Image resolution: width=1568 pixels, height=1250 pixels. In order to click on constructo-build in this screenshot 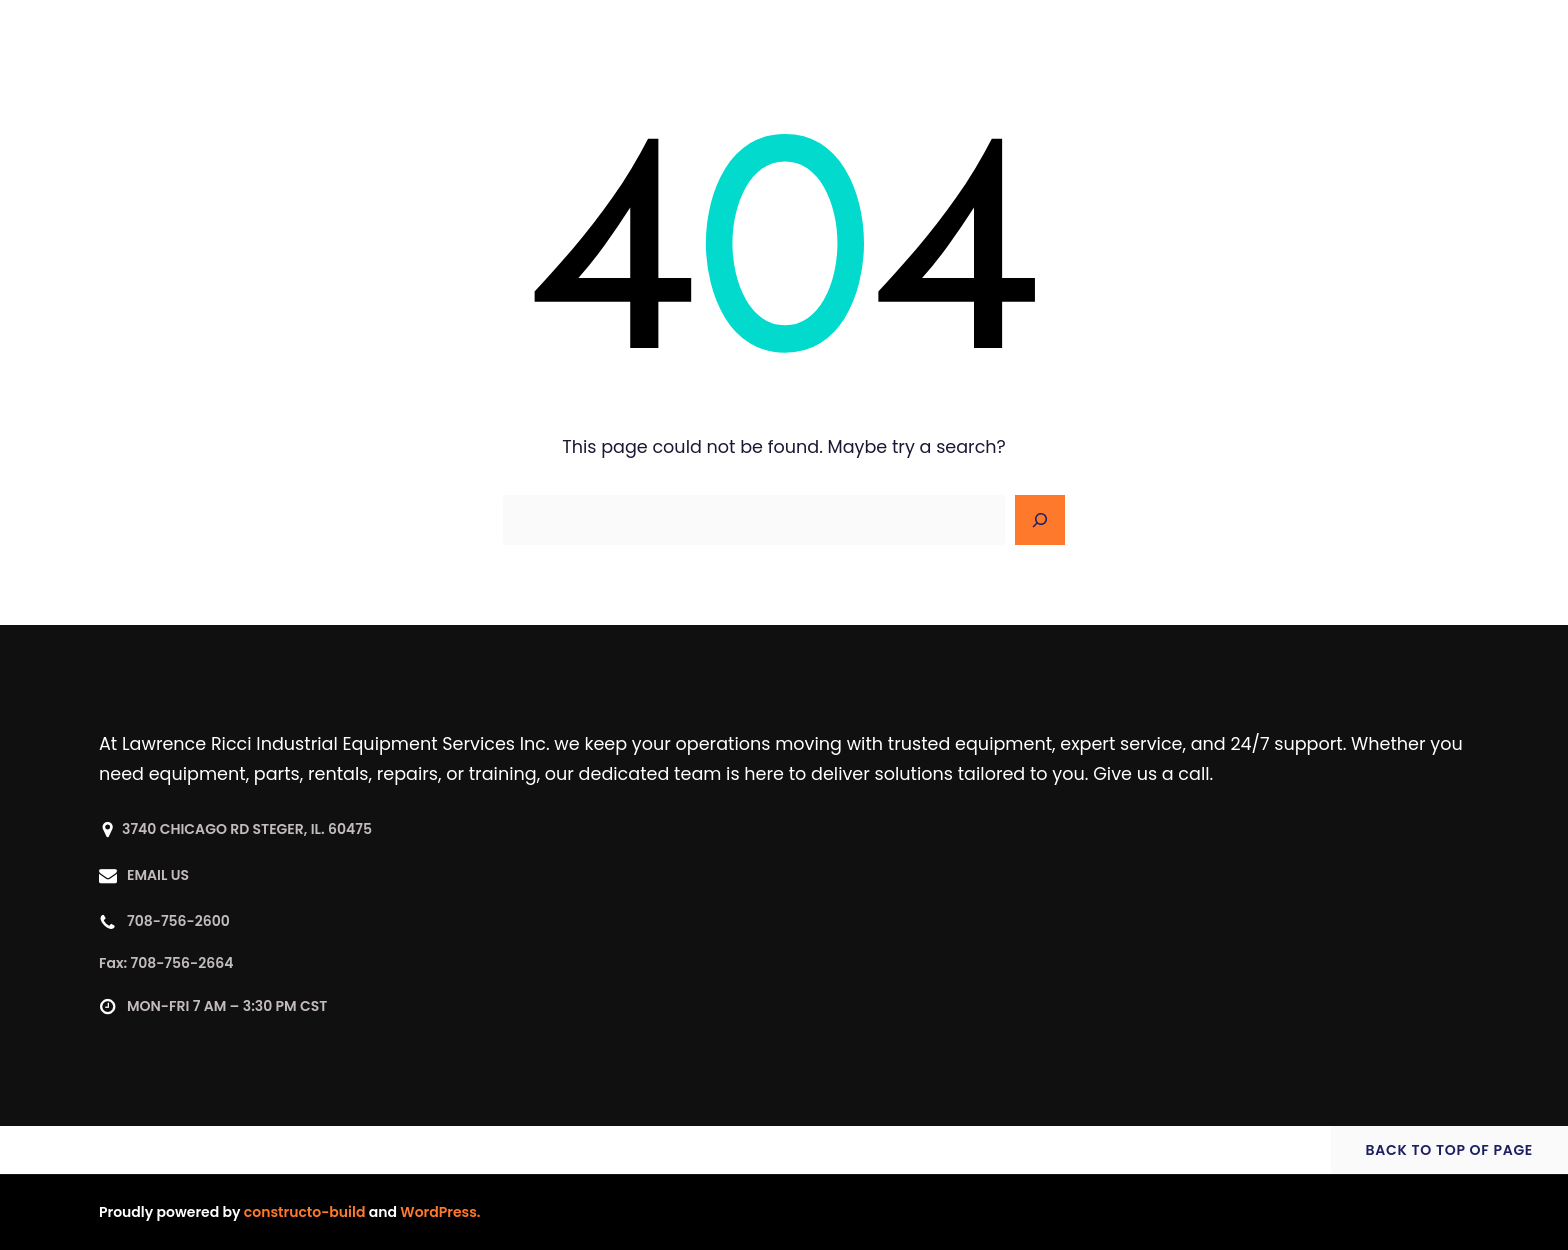, I will do `click(305, 1212)`.